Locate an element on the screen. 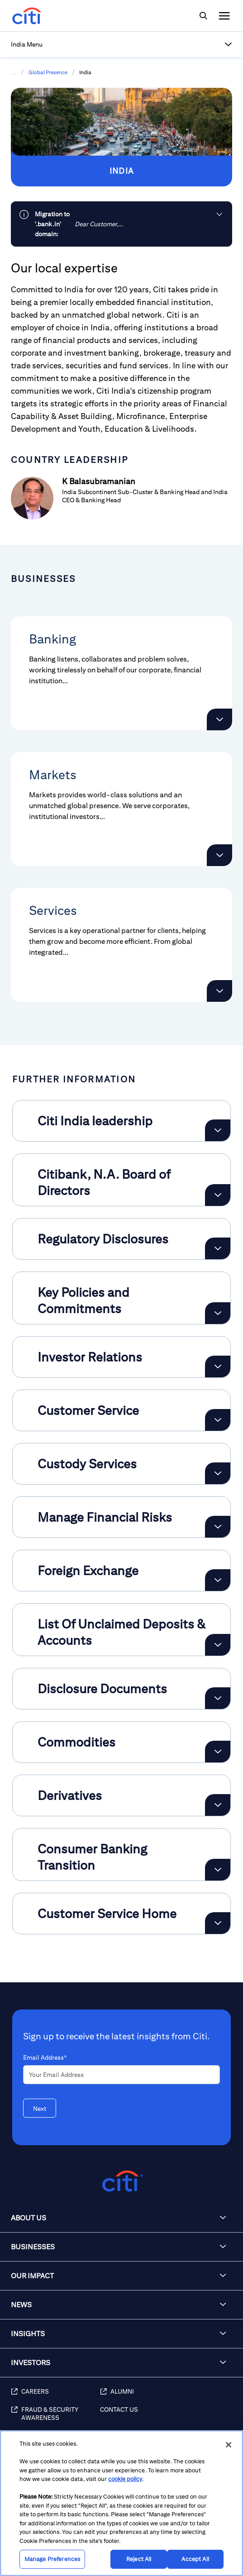 This screenshot has height=2576, width=243. [Contact Us] is located at coordinates (167, 2418).